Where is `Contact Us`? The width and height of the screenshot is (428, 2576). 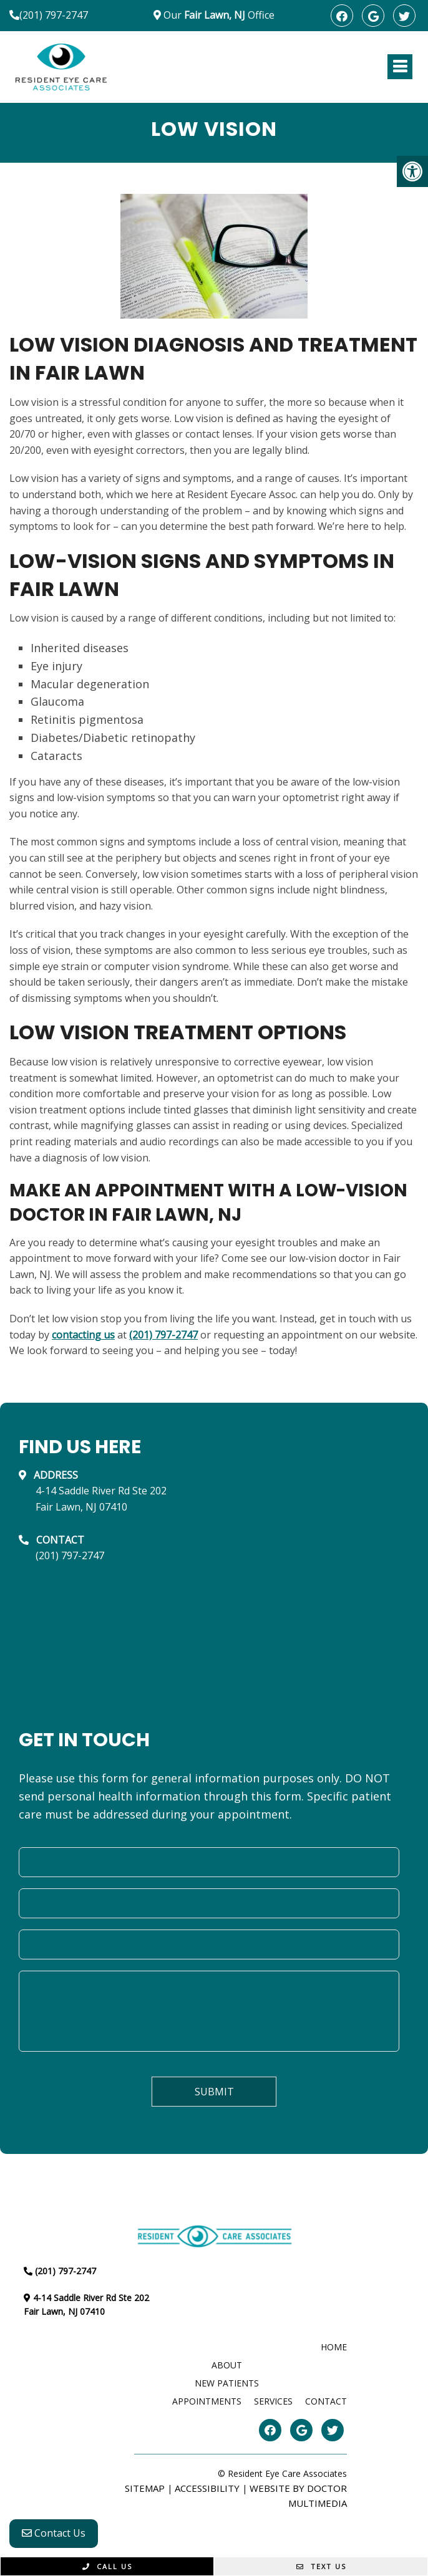 Contact Us is located at coordinates (53, 2533).